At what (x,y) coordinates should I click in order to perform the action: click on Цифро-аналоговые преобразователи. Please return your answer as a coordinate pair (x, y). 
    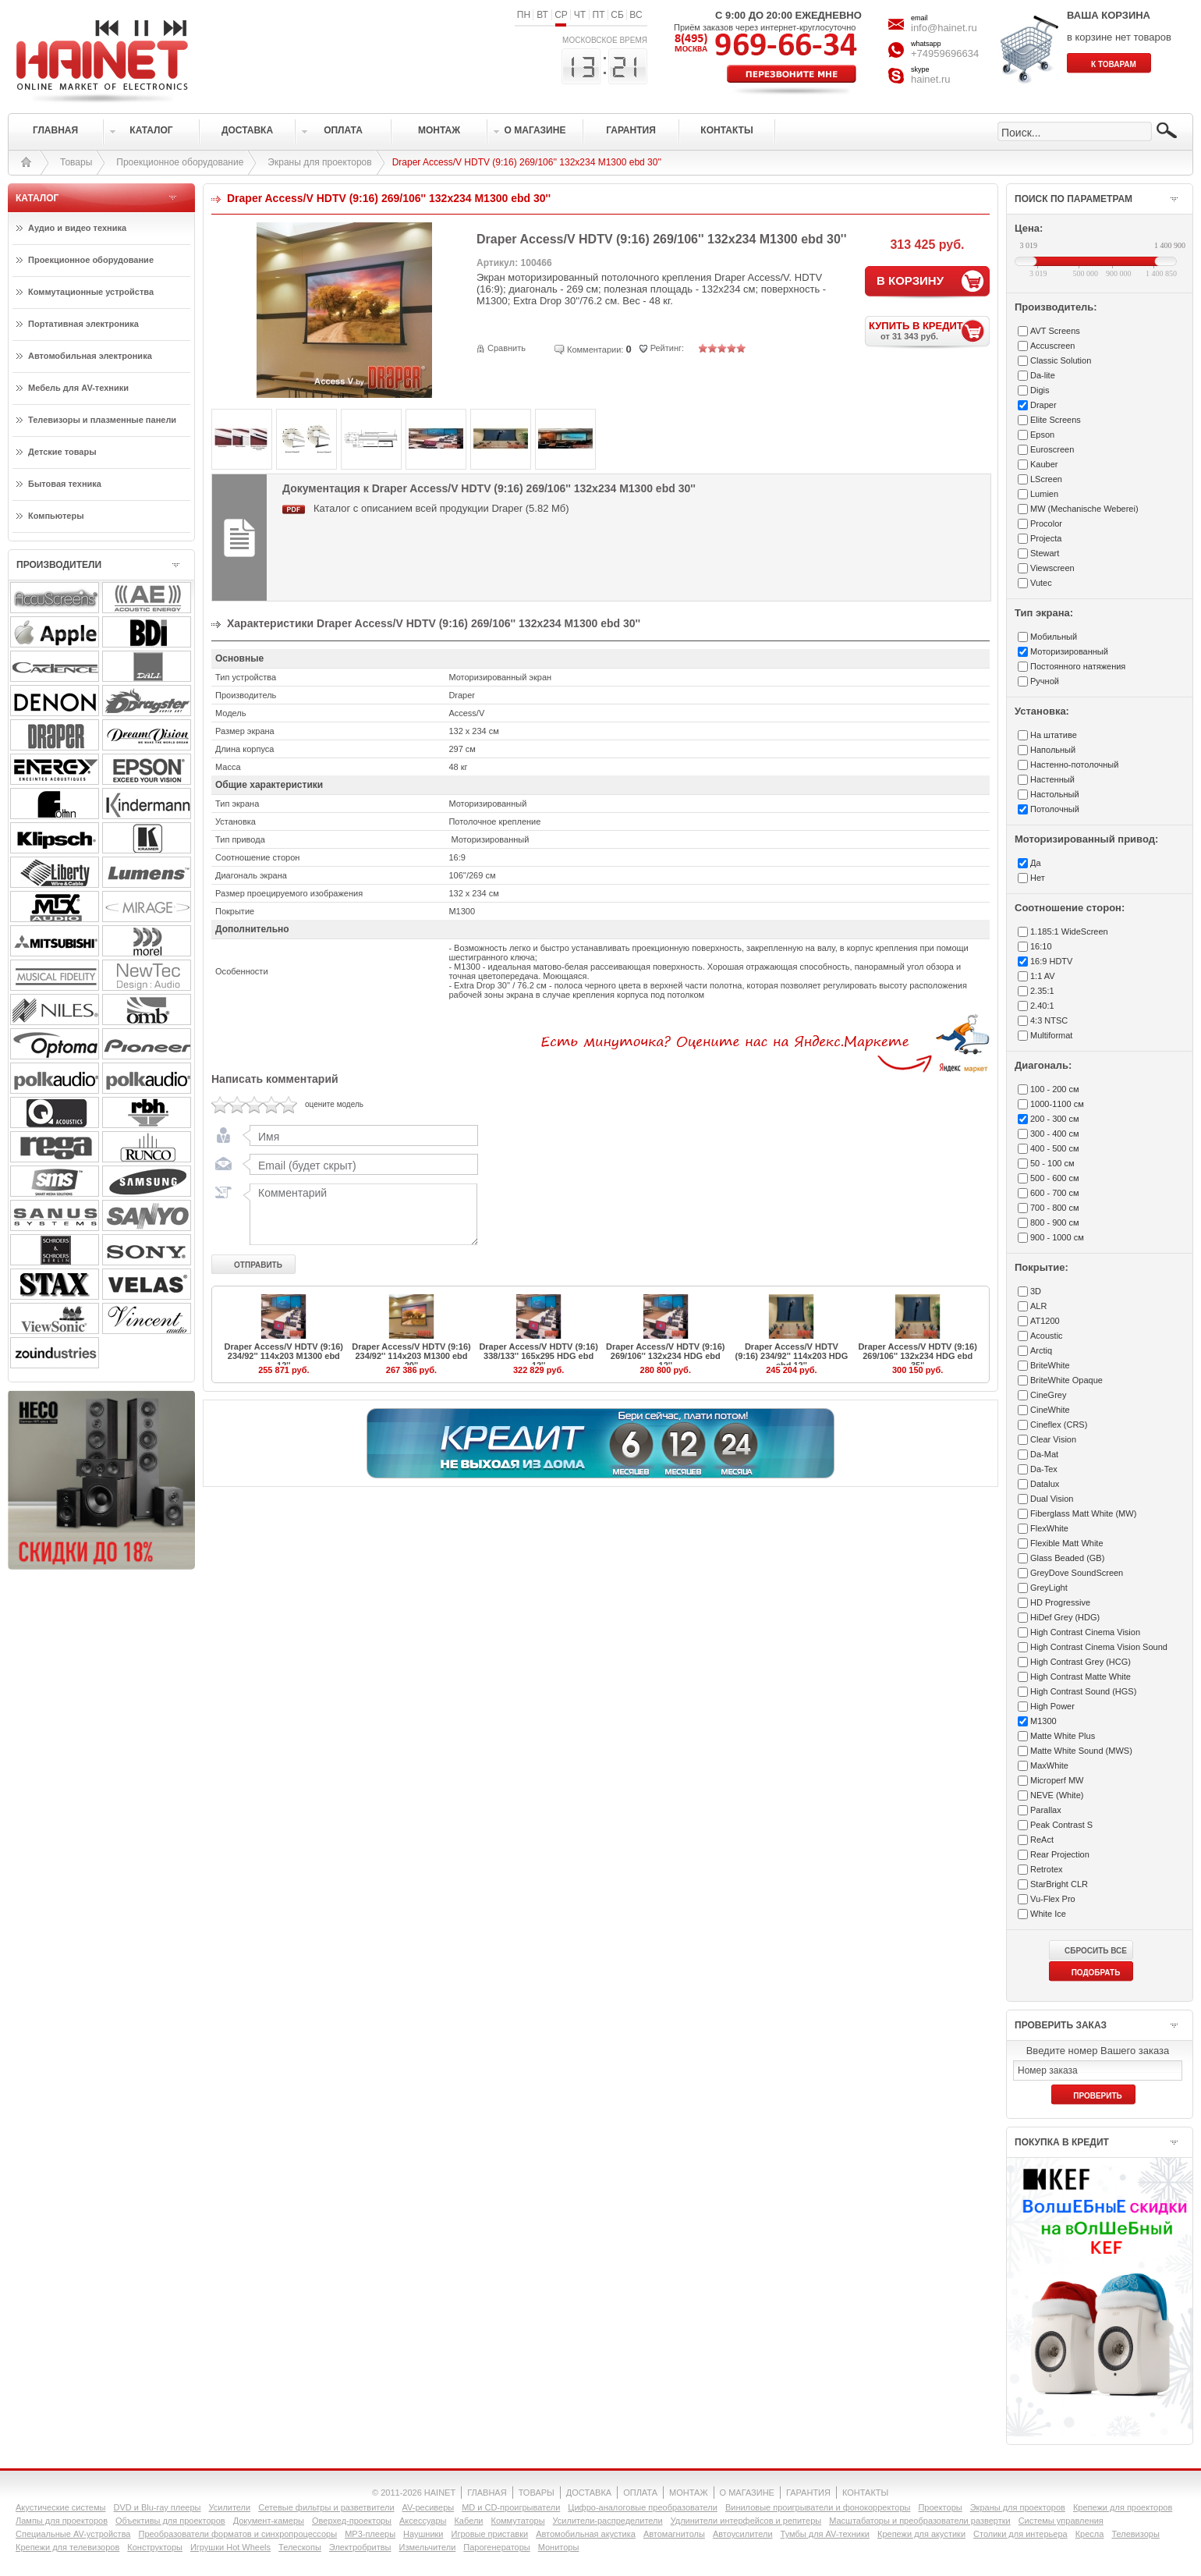
    Looking at the image, I should click on (642, 2507).